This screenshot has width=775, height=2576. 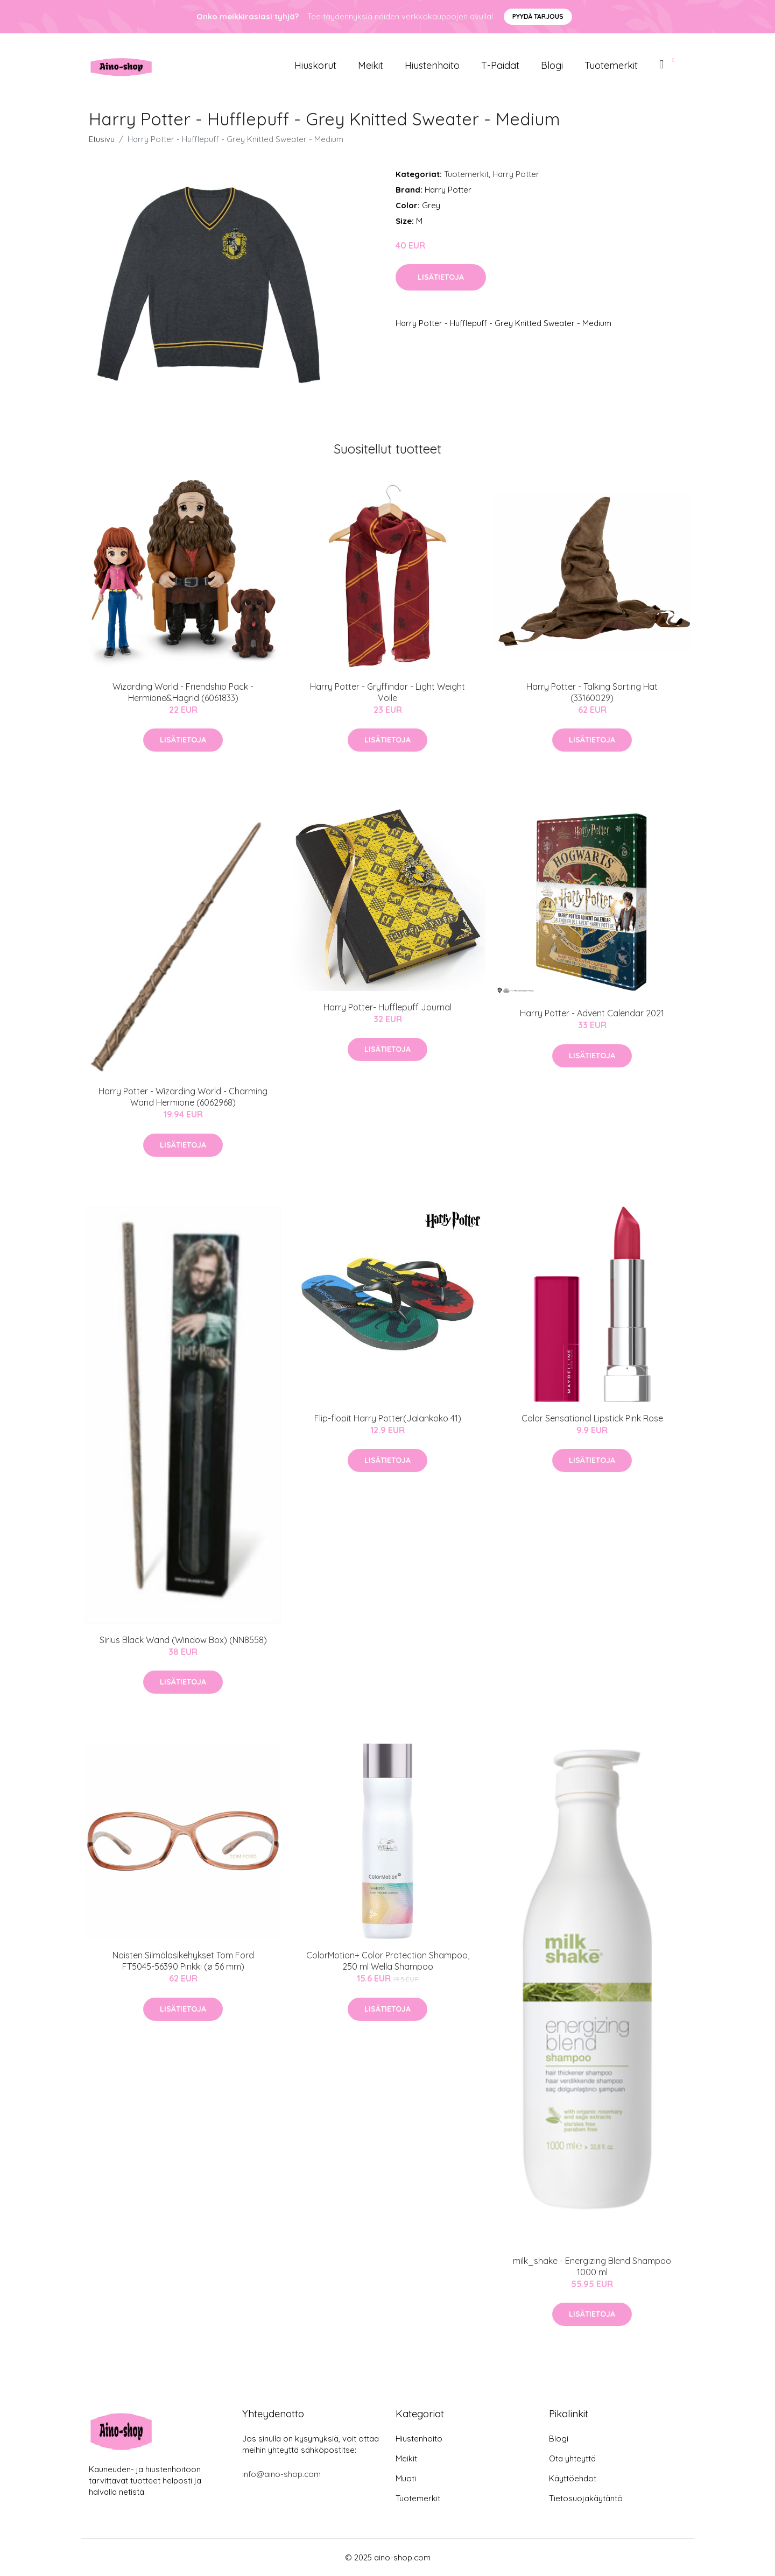 What do you see at coordinates (572, 2458) in the screenshot?
I see `Ota yhteyttä` at bounding box center [572, 2458].